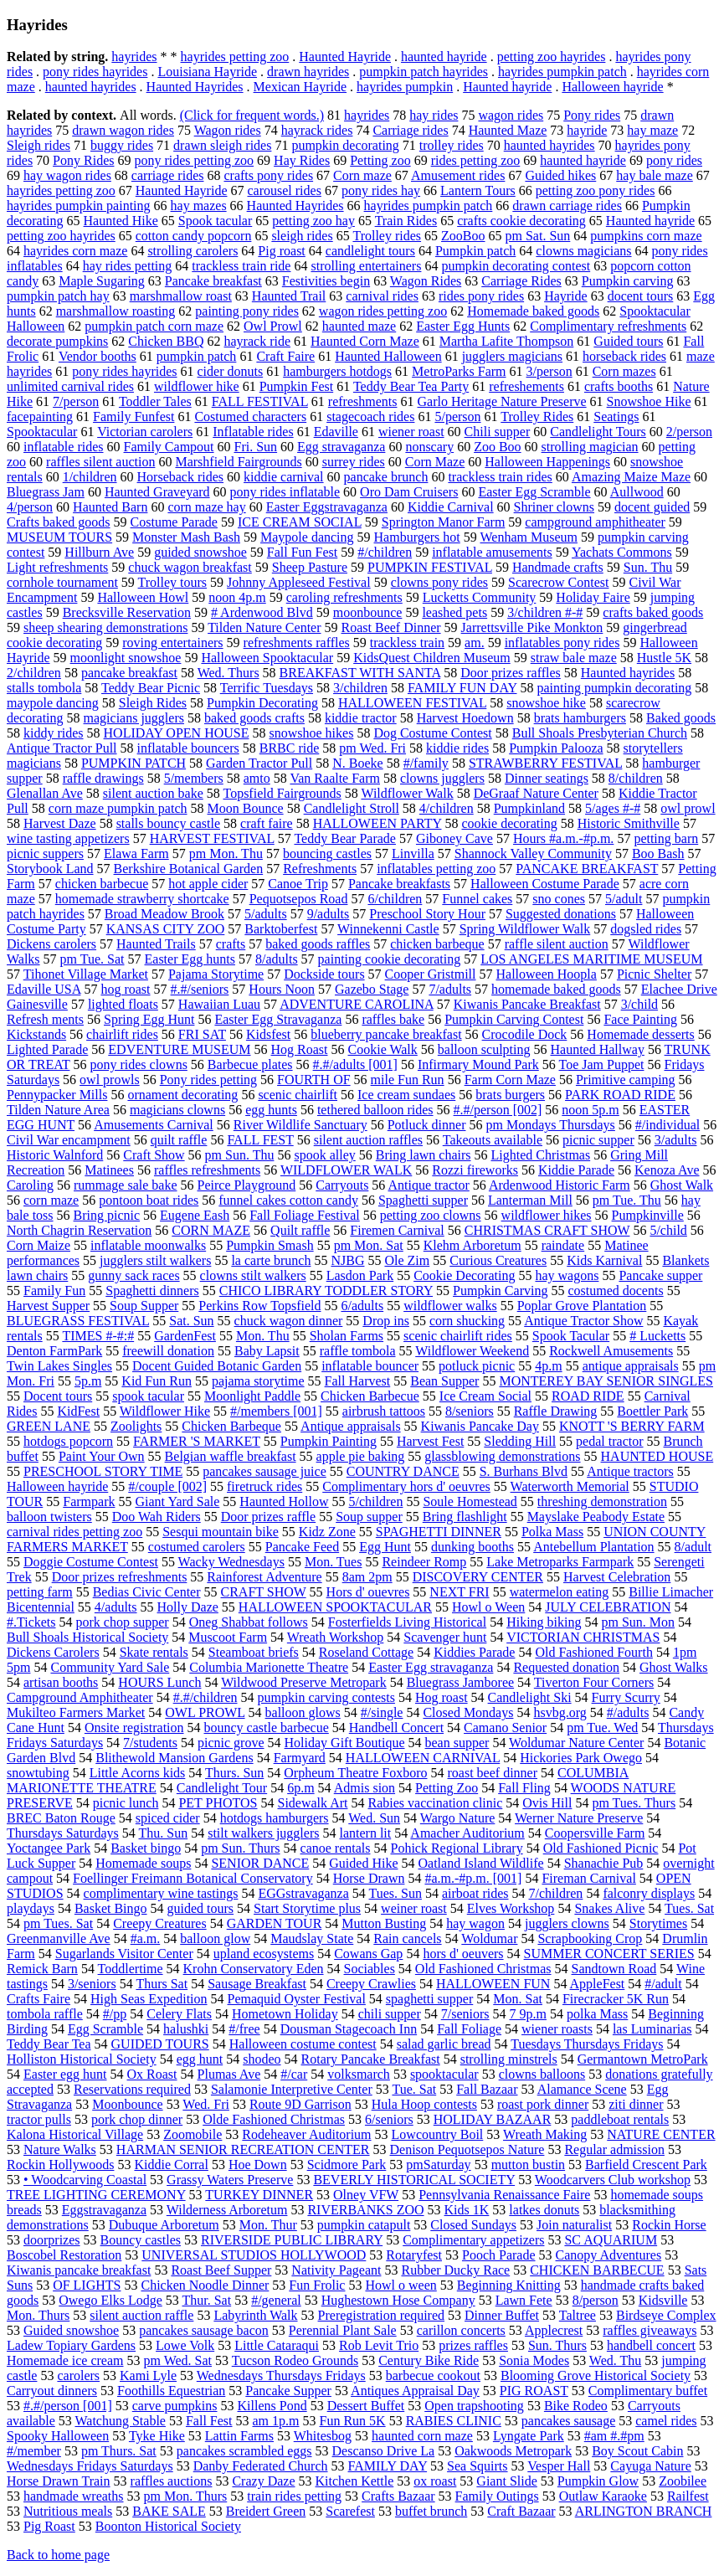  Describe the element at coordinates (78, 2375) in the screenshot. I see `carolers` at that location.